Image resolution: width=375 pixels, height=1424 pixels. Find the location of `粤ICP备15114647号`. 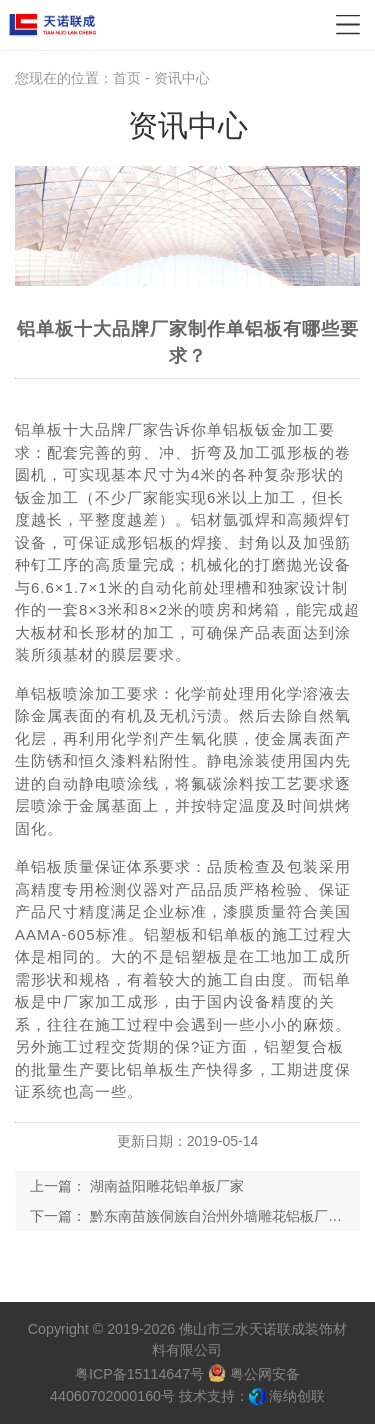

粤ICP备15114647号 is located at coordinates (139, 1374).